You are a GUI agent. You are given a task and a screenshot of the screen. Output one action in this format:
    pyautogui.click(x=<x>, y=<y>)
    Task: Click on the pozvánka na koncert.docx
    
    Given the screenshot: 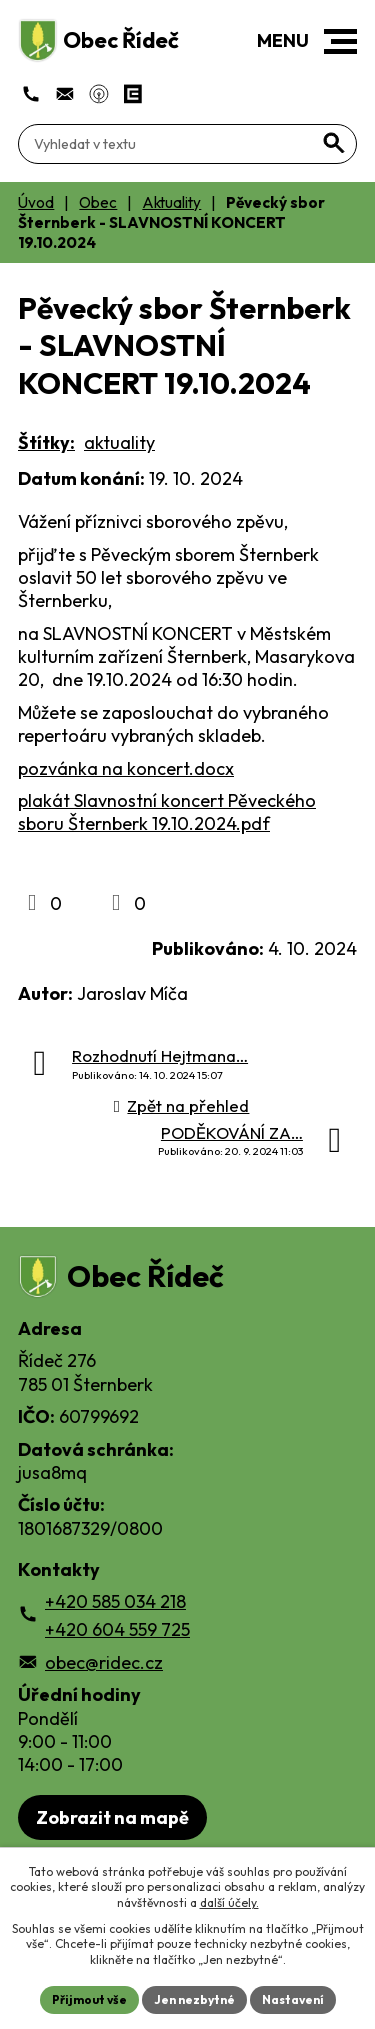 What is the action you would take?
    pyautogui.click(x=126, y=768)
    